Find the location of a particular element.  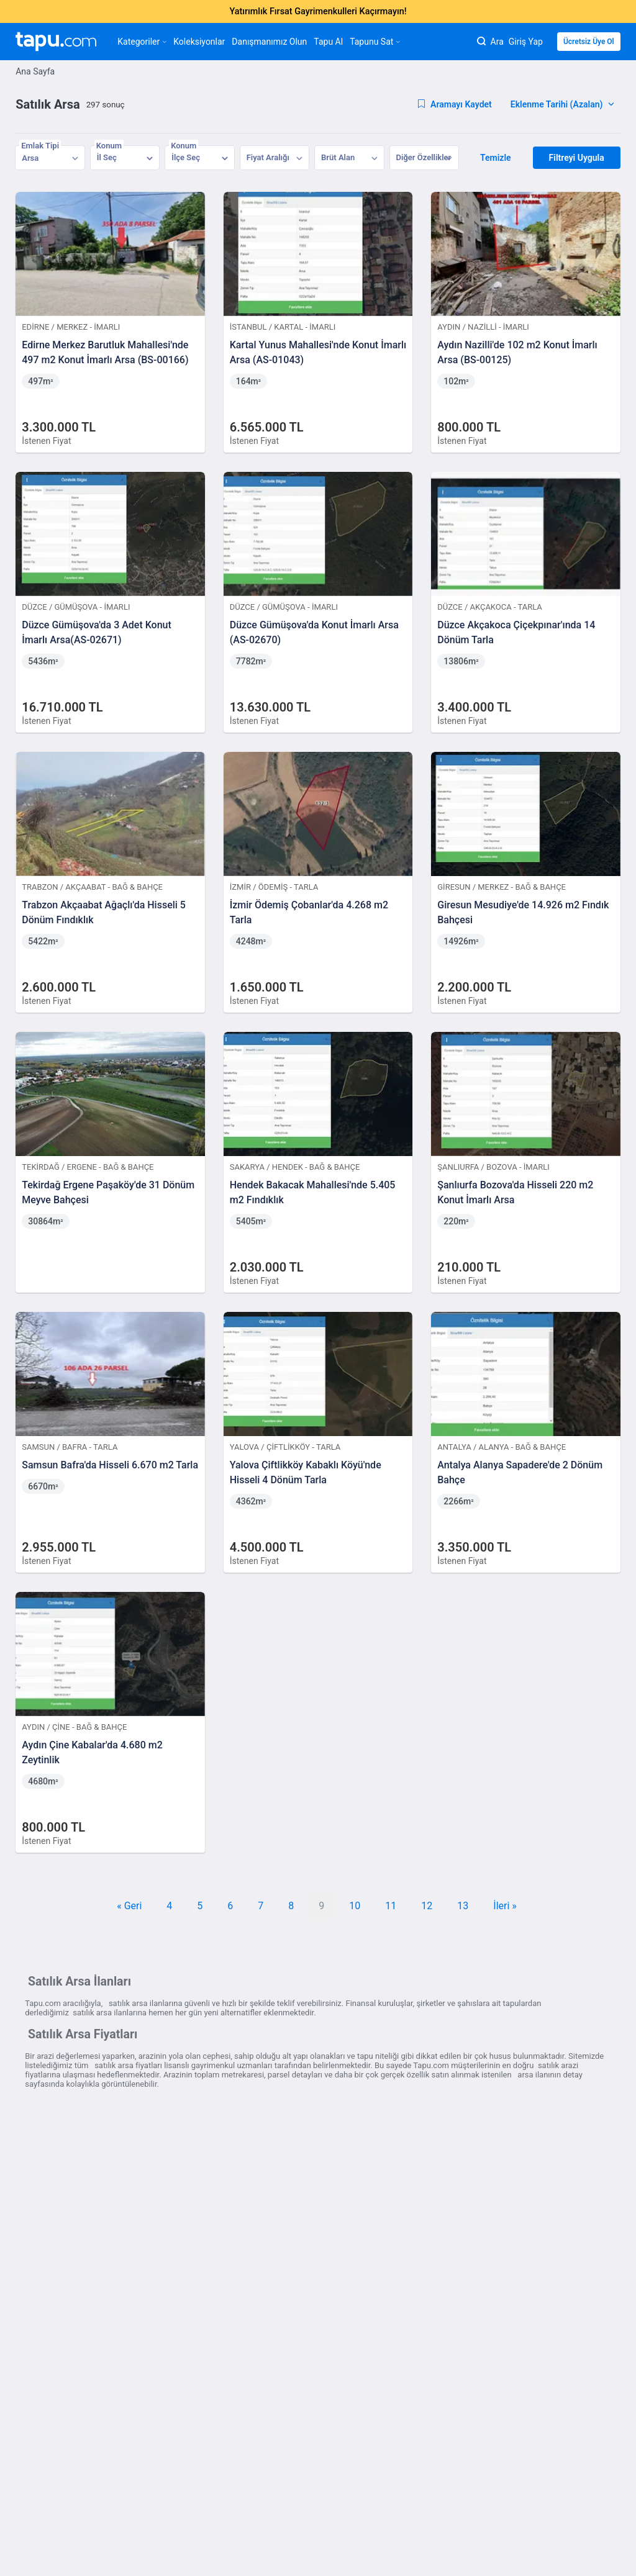

12 is located at coordinates (426, 1906).